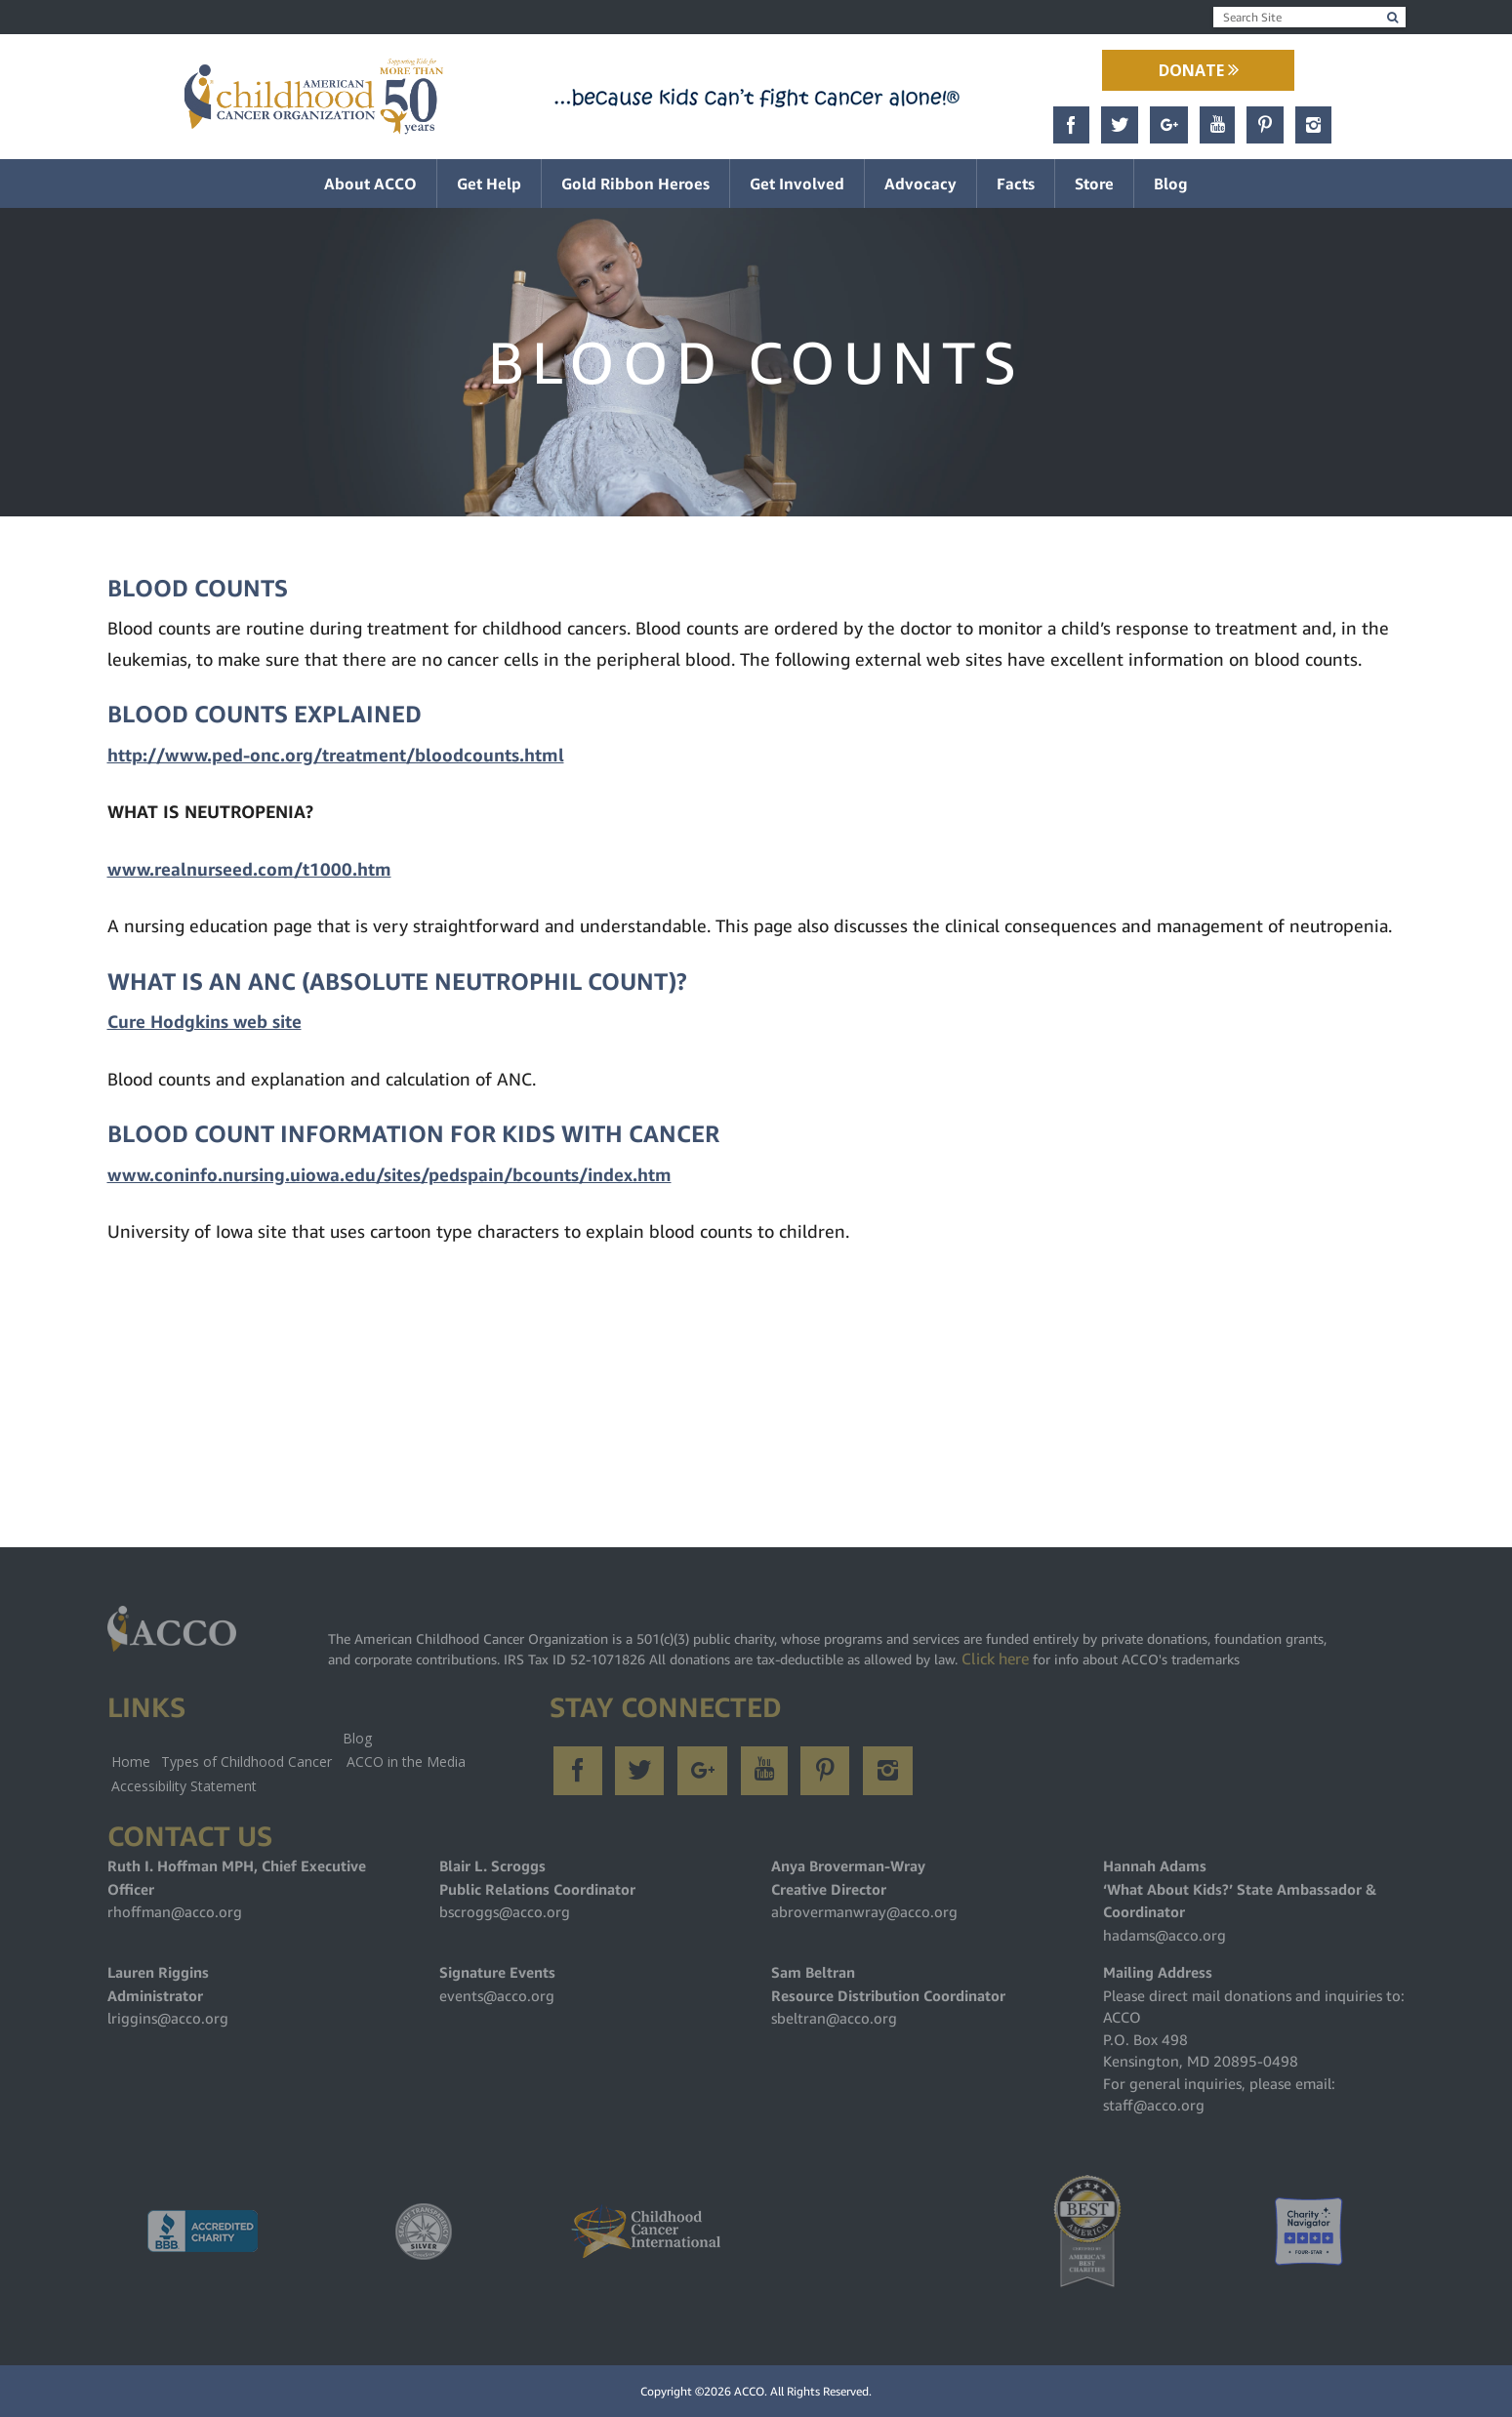 The height and width of the screenshot is (2417, 1512). I want to click on Types of Childhood Cancer, so click(246, 1761).